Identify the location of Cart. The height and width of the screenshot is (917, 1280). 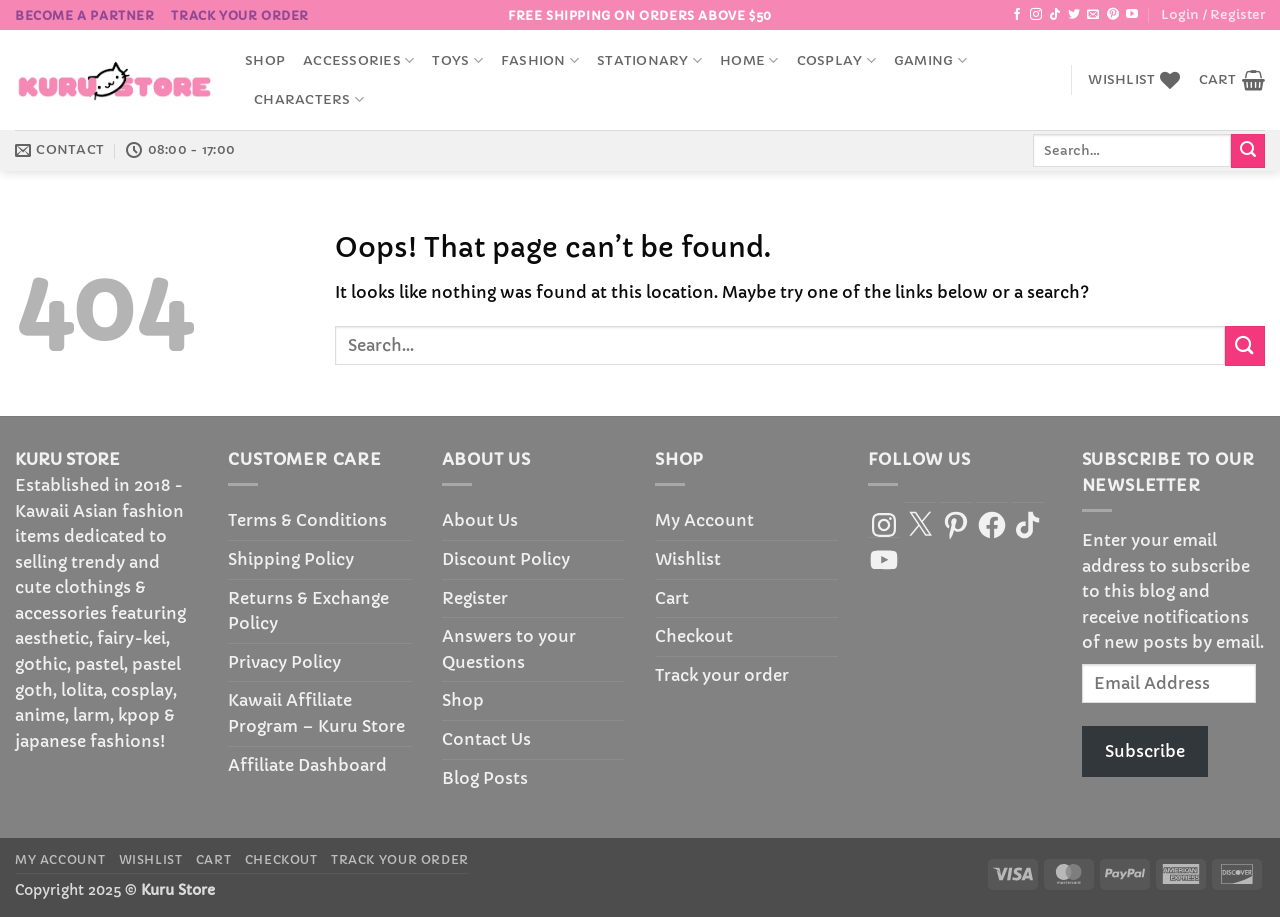
(672, 598).